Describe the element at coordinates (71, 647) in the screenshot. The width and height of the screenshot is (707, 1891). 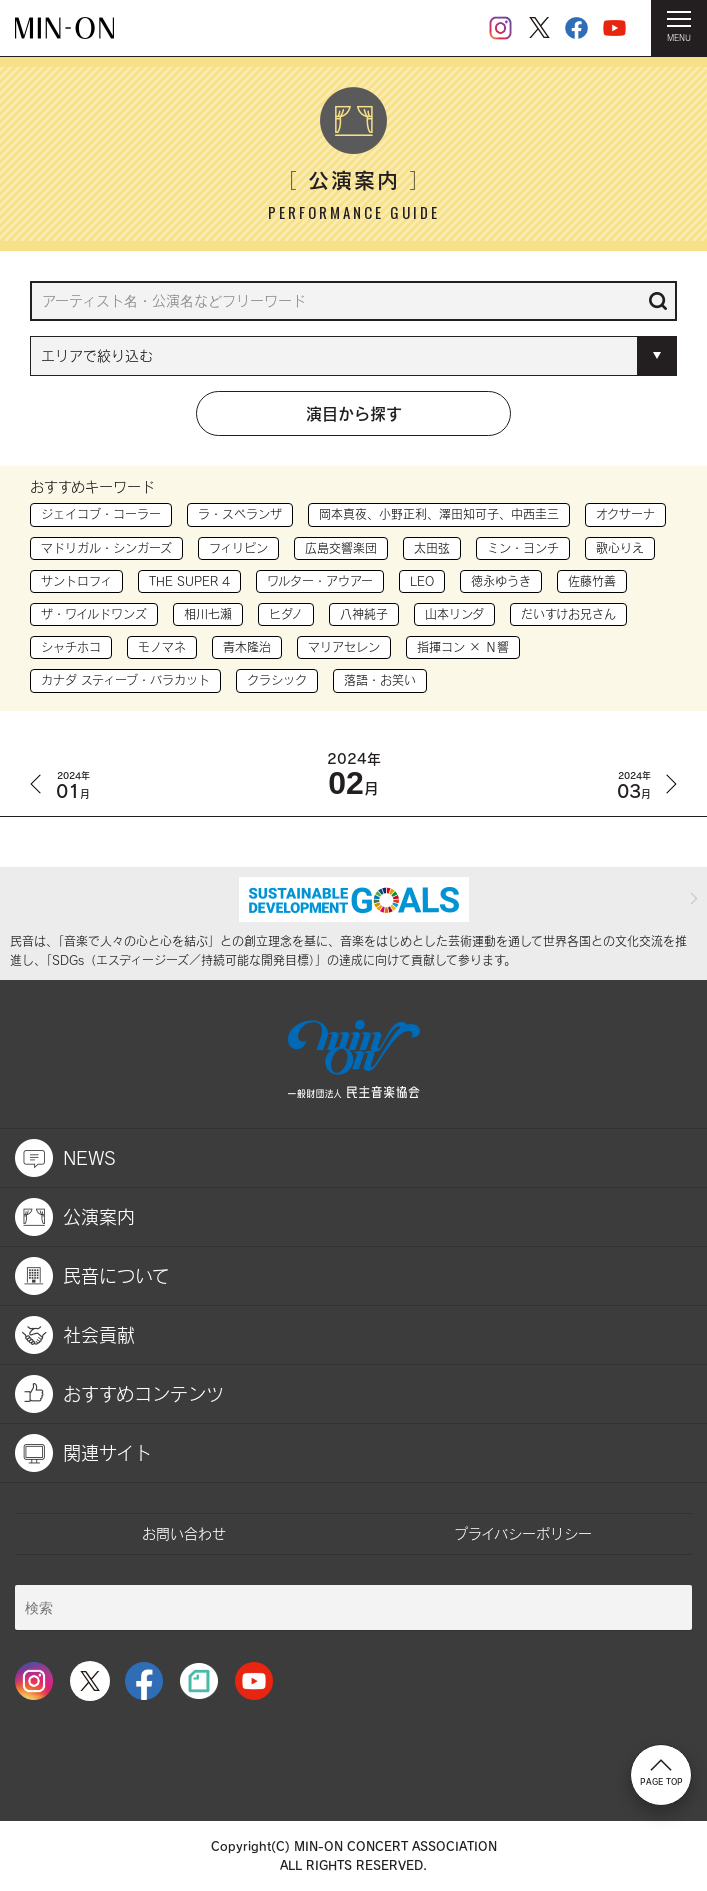
I see `シャチホコ` at that location.